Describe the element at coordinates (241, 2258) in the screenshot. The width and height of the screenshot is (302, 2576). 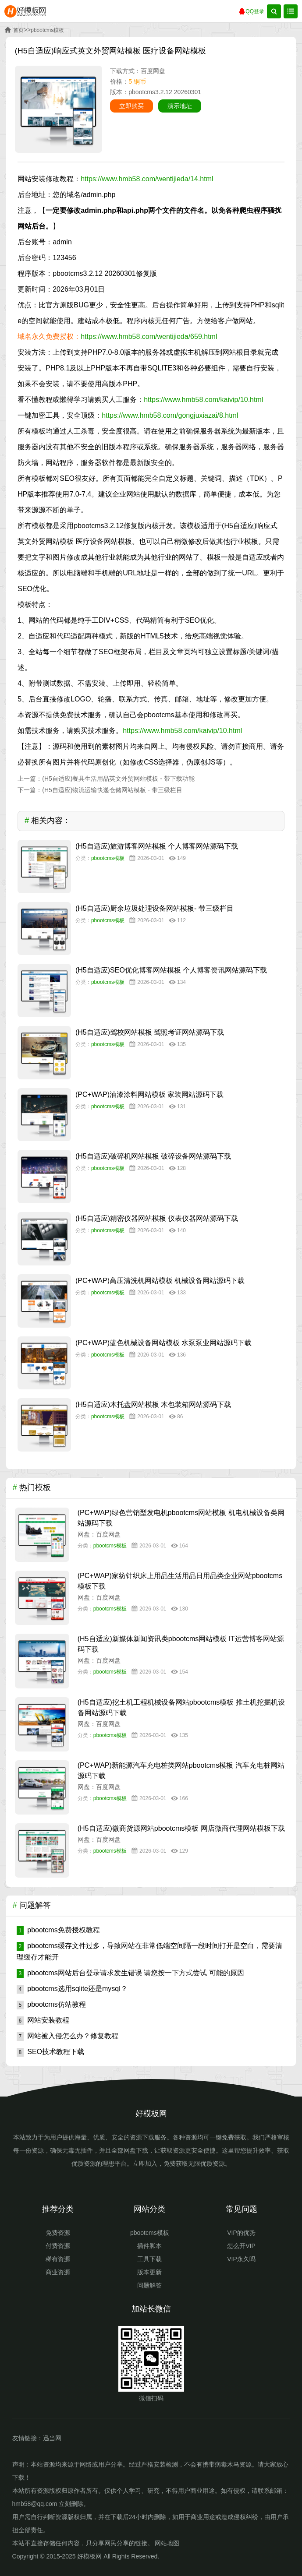
I see `VIP永久吗` at that location.